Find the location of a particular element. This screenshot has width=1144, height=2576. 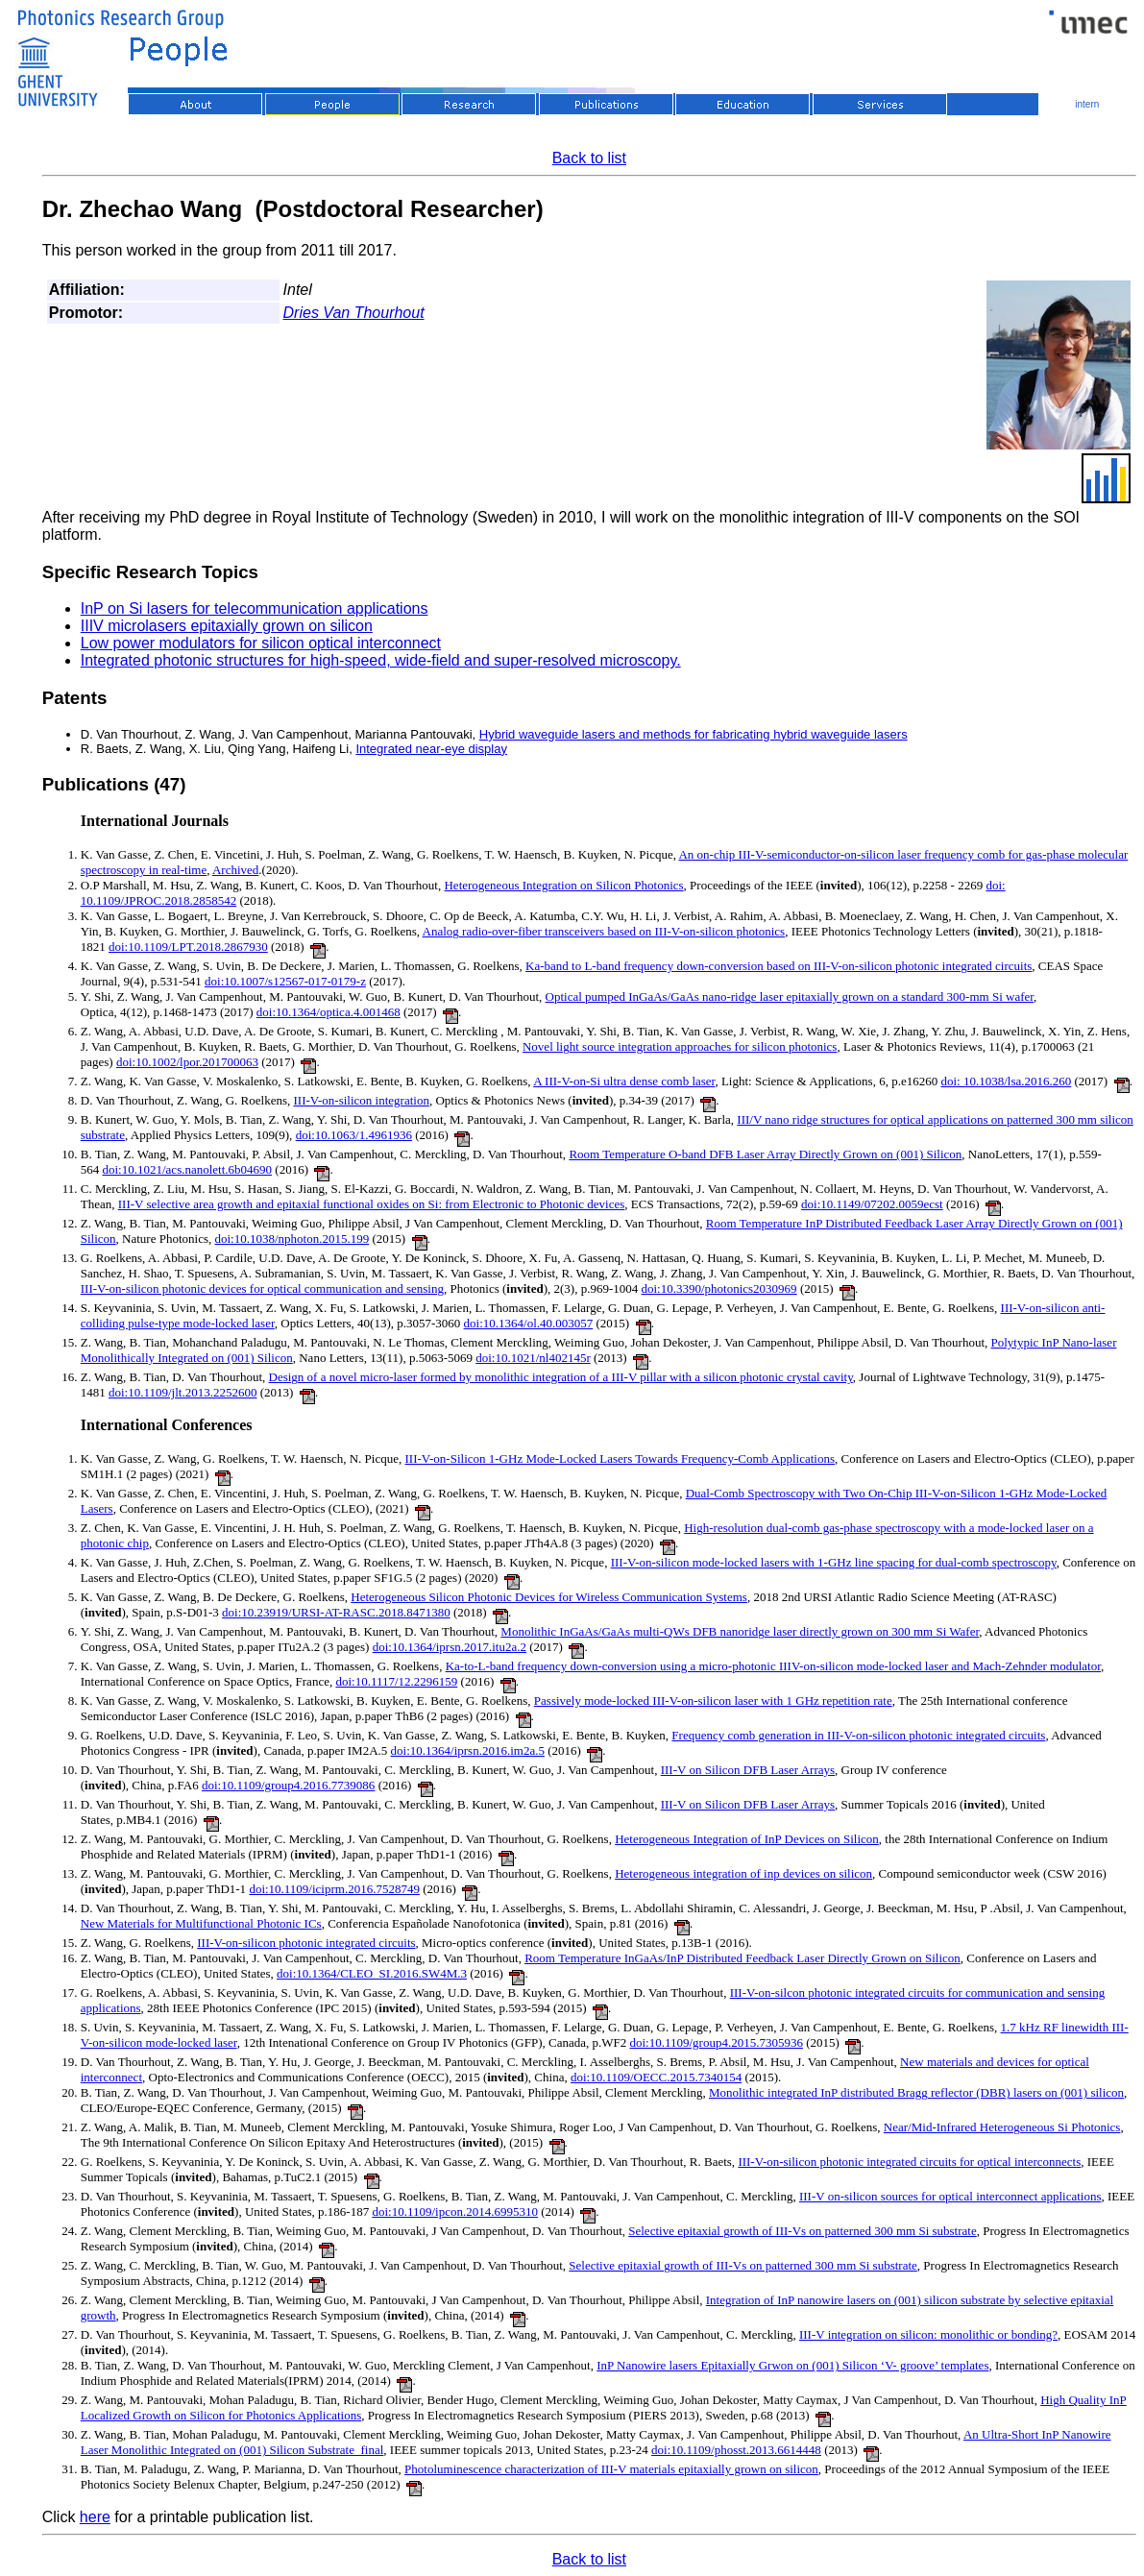

InP on Si lasers for telecommunication applications is located at coordinates (254, 608).